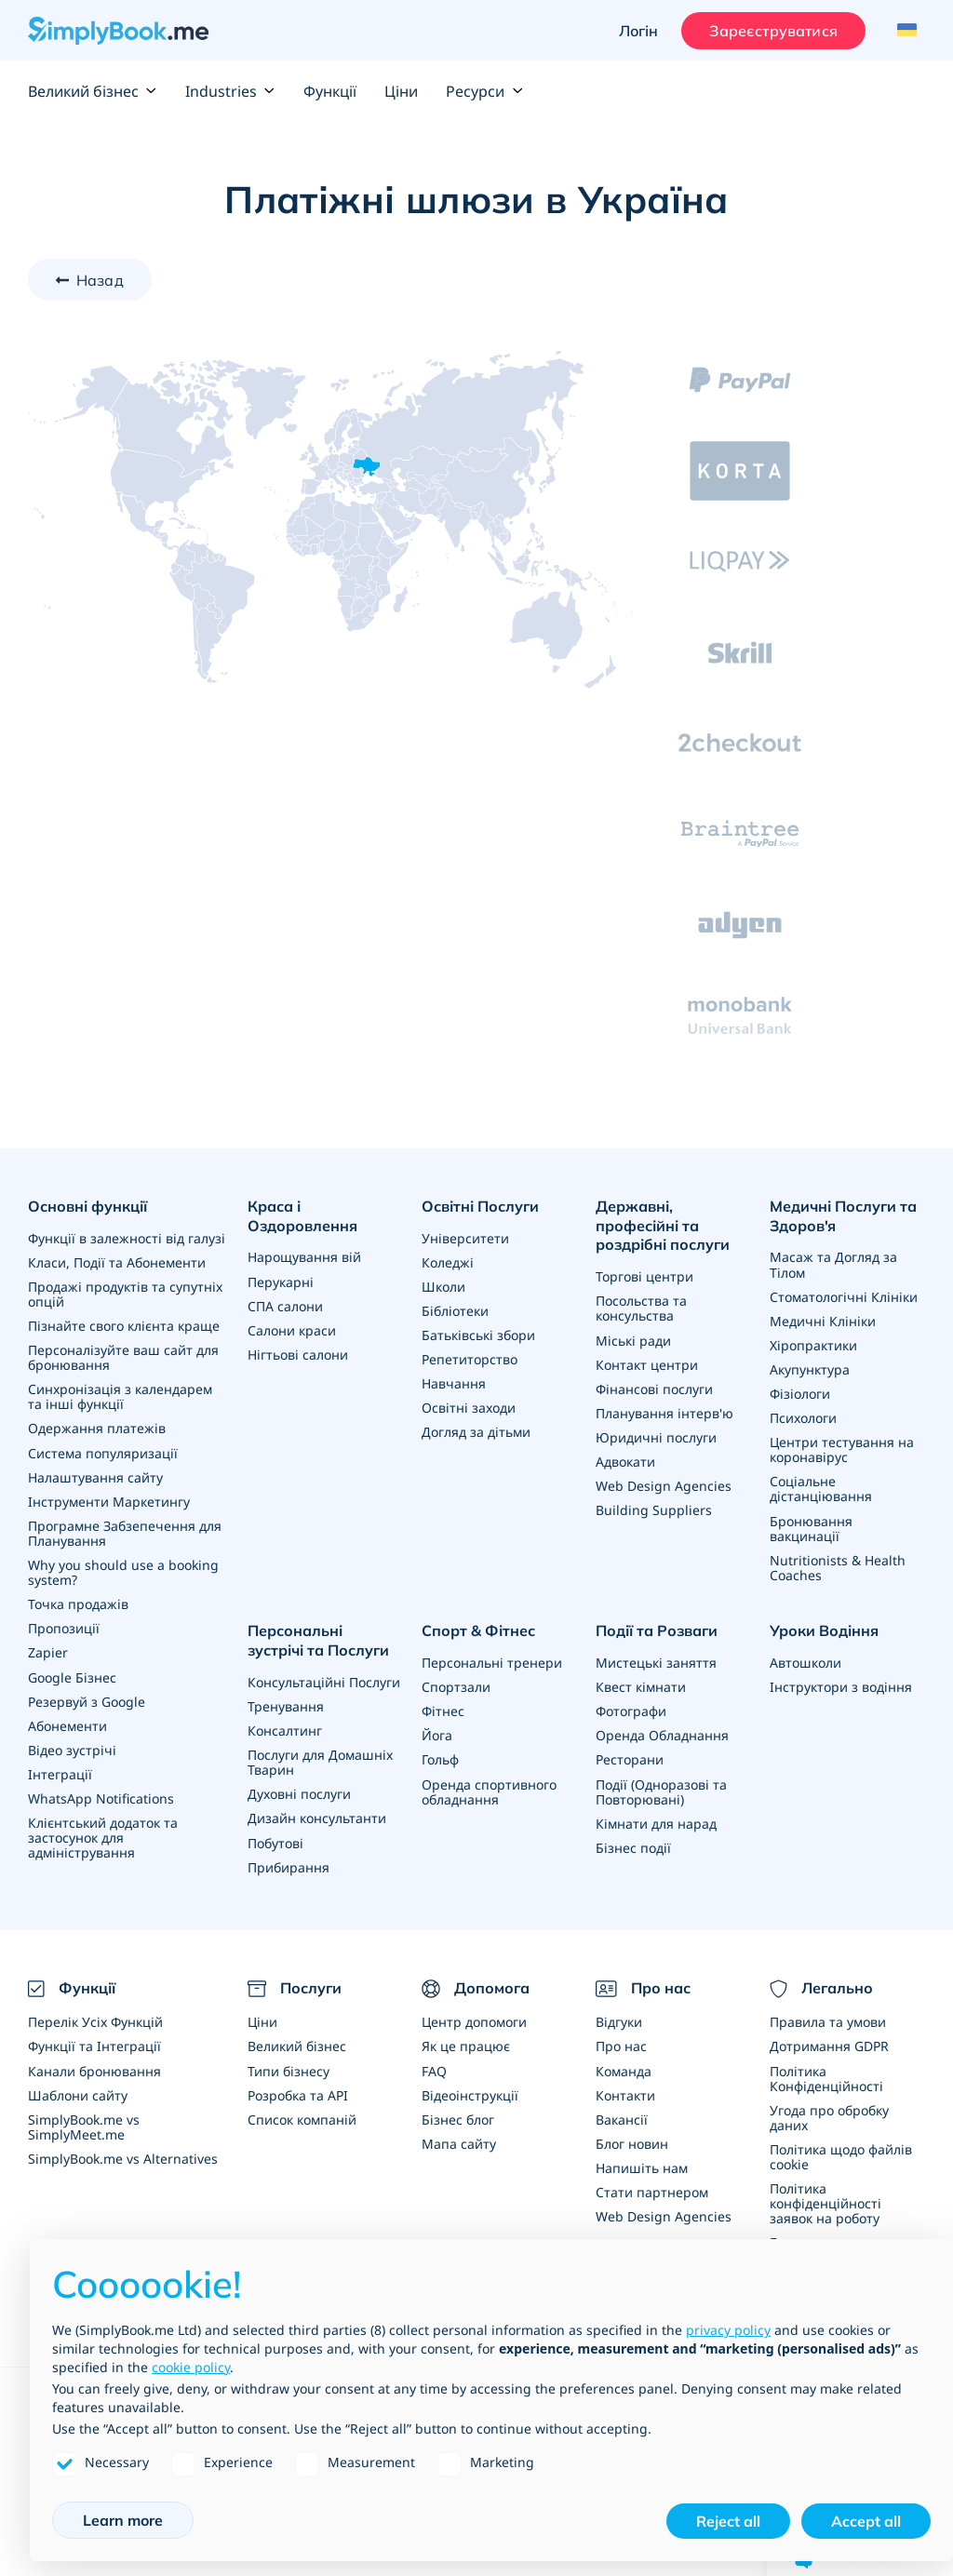 This screenshot has height=2576, width=953. What do you see at coordinates (800, 1393) in the screenshot?
I see `Фізіологи` at bounding box center [800, 1393].